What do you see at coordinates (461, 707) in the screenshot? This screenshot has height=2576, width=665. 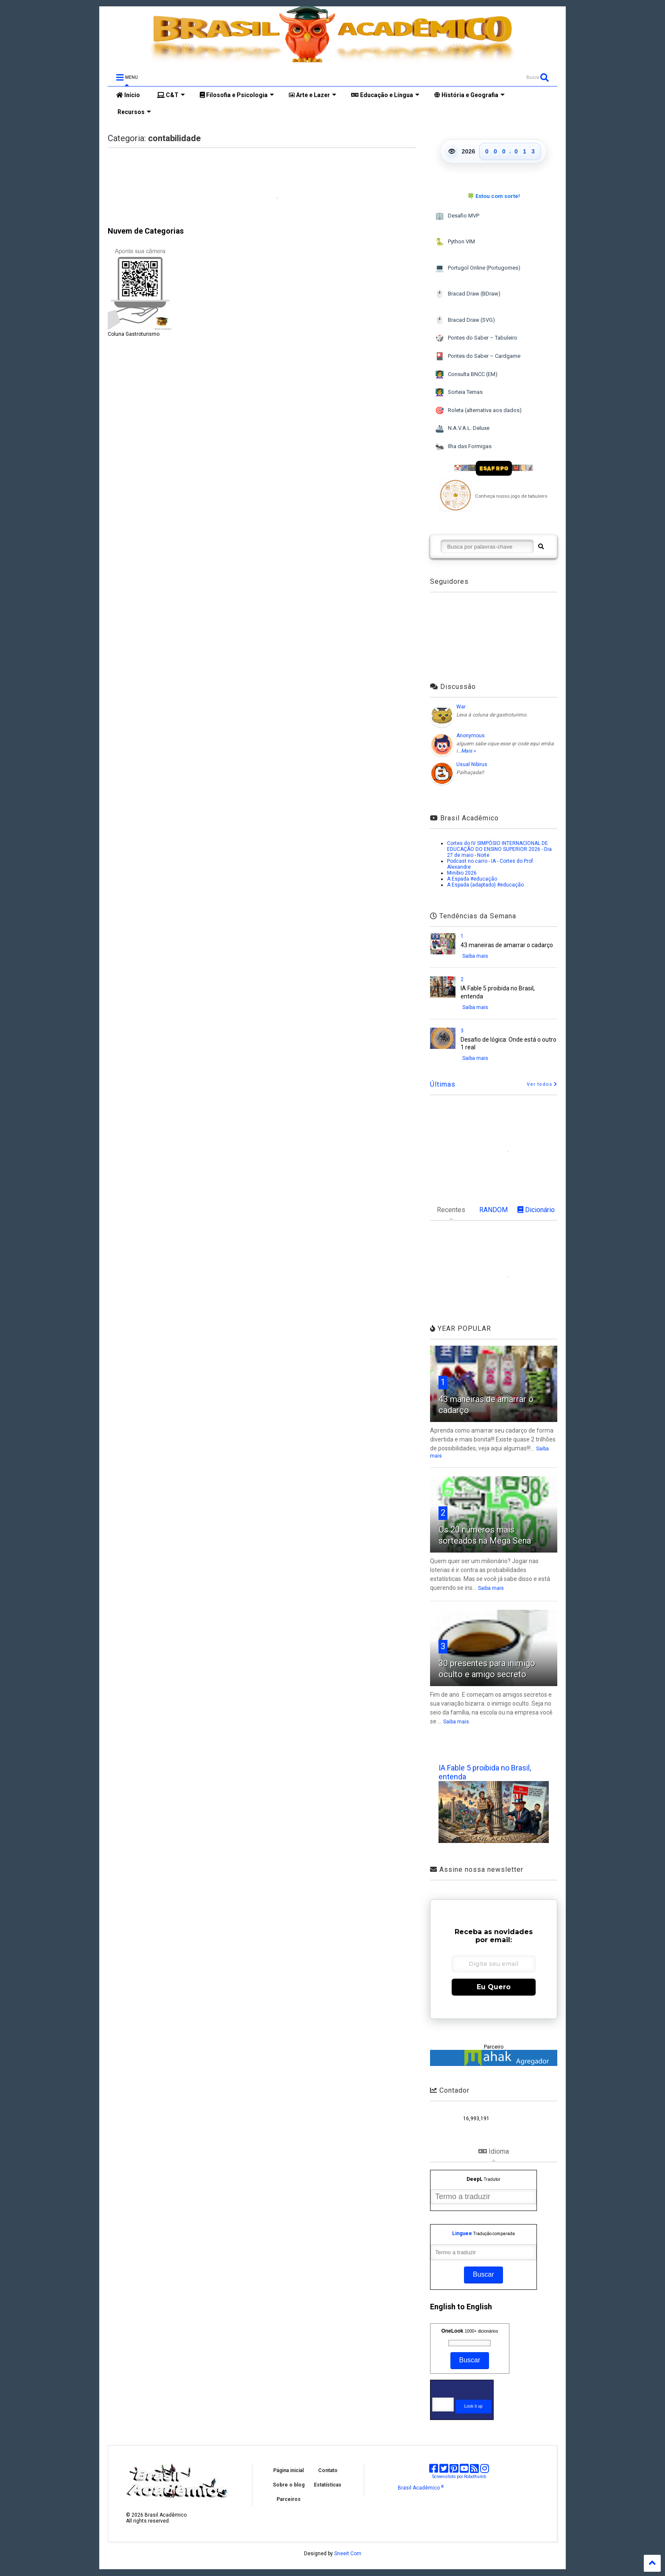 I see `War` at bounding box center [461, 707].